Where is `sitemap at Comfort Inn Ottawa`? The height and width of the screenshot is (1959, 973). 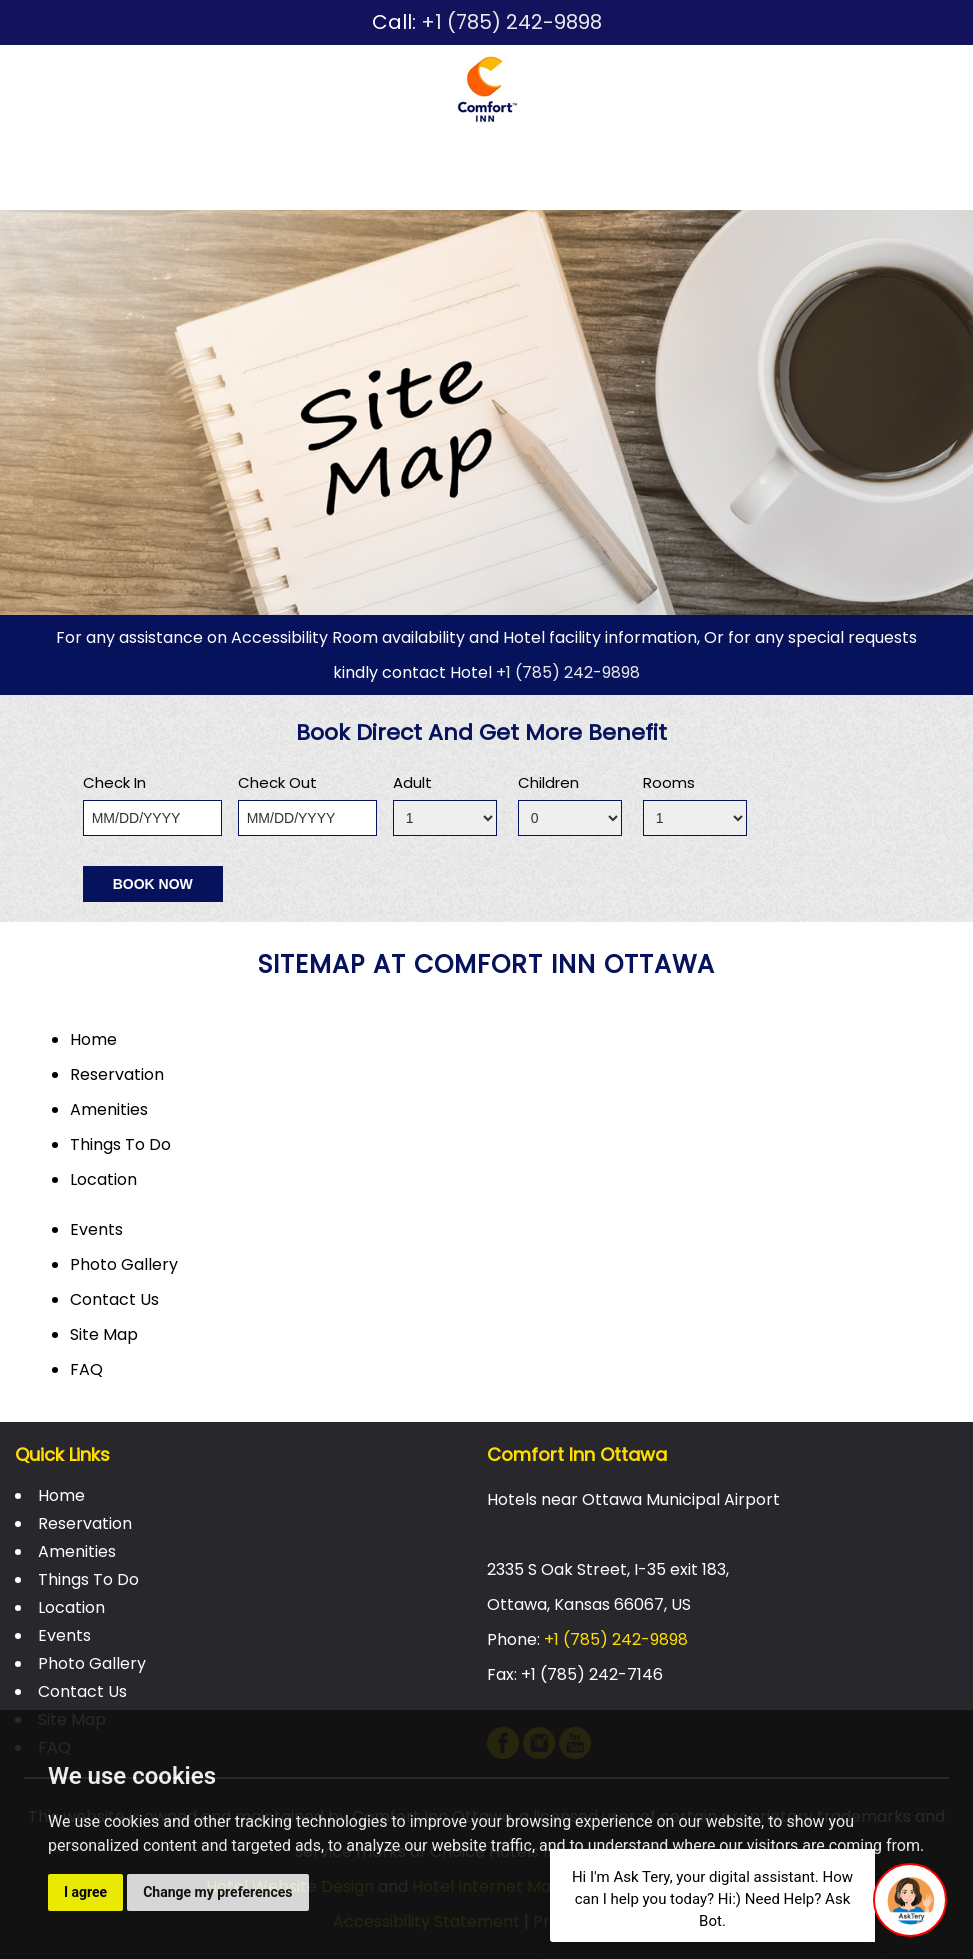
sitemap at Comfort Inn Ottawa is located at coordinates (486, 964).